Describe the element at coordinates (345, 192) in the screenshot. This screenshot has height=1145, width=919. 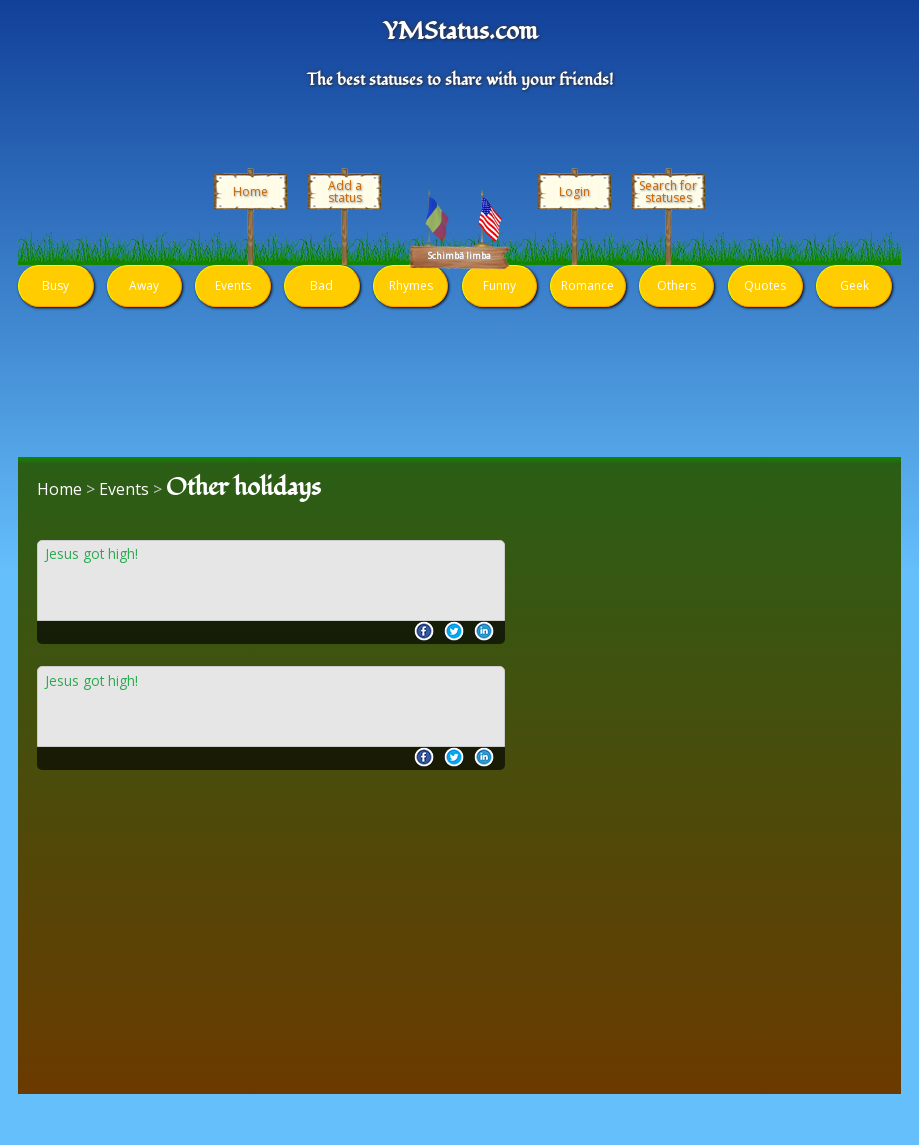
I see `Add a status` at that location.